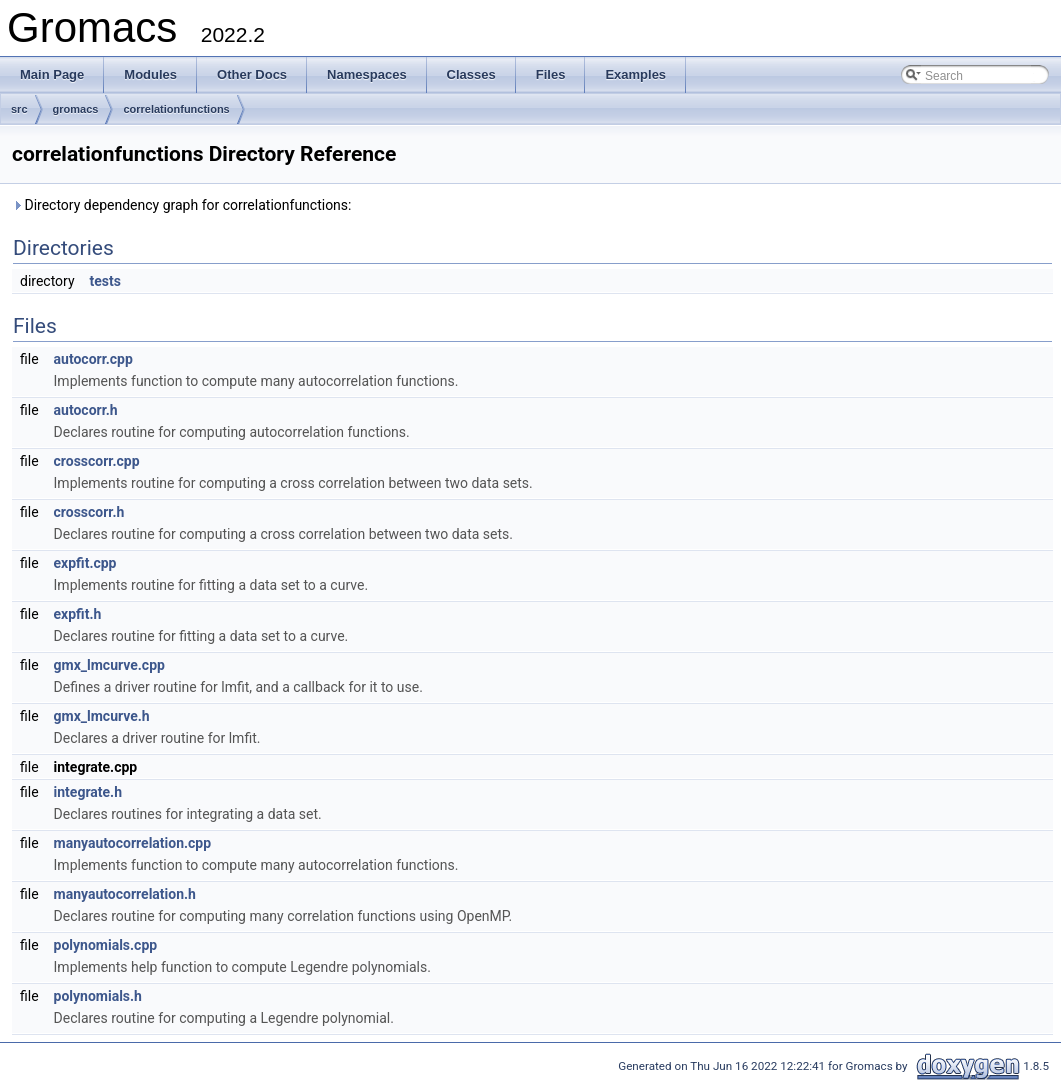  Describe the element at coordinates (93, 359) in the screenshot. I see `autocorr.cpp` at that location.